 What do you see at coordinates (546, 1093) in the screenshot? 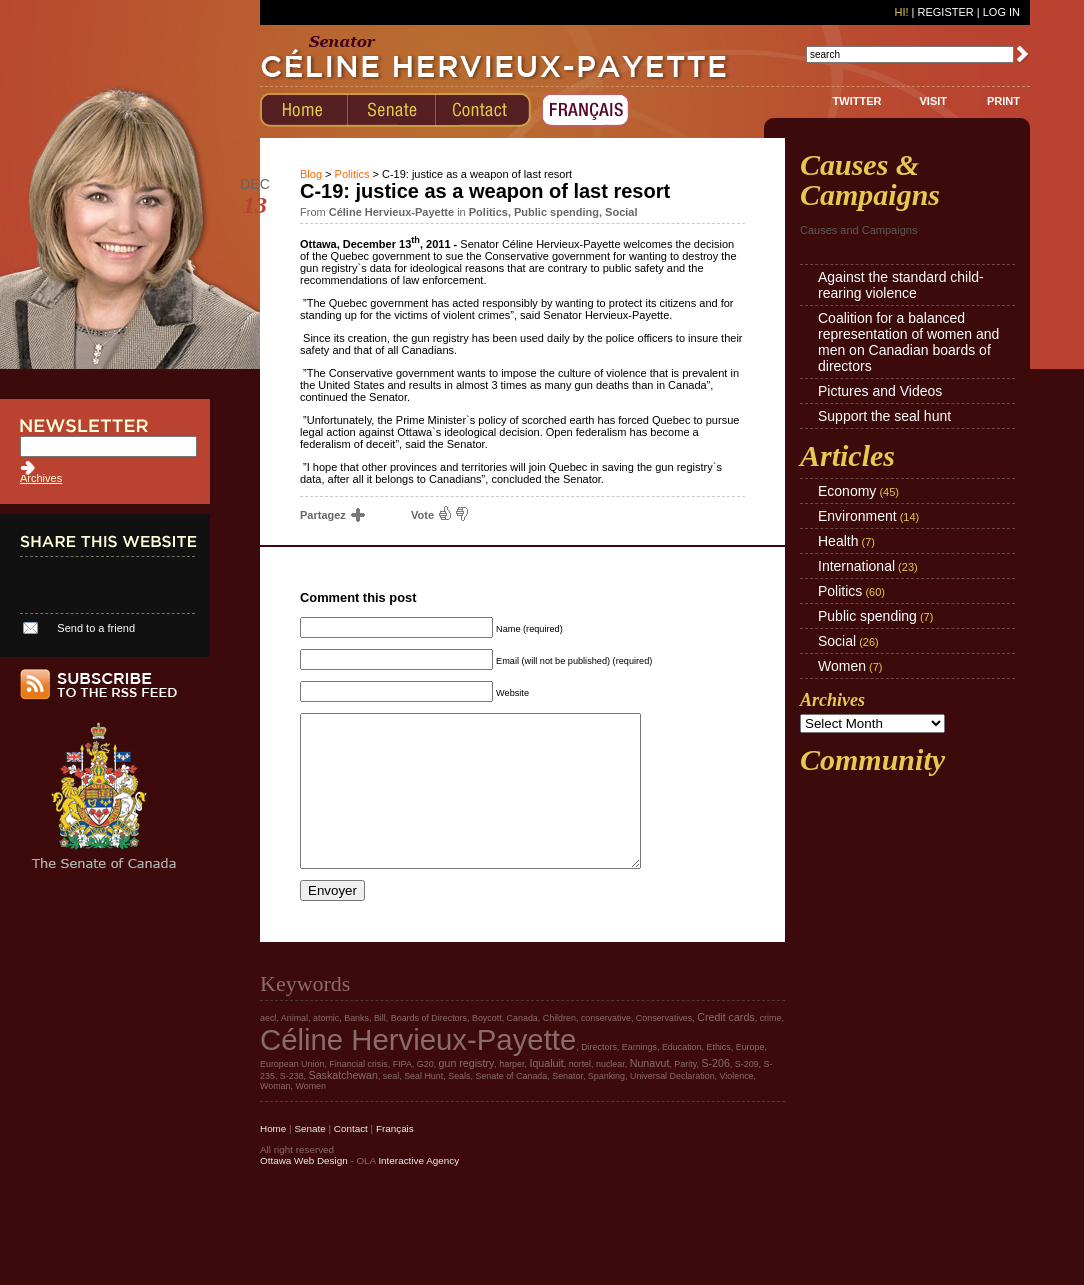
I see `Iqualuit` at bounding box center [546, 1093].